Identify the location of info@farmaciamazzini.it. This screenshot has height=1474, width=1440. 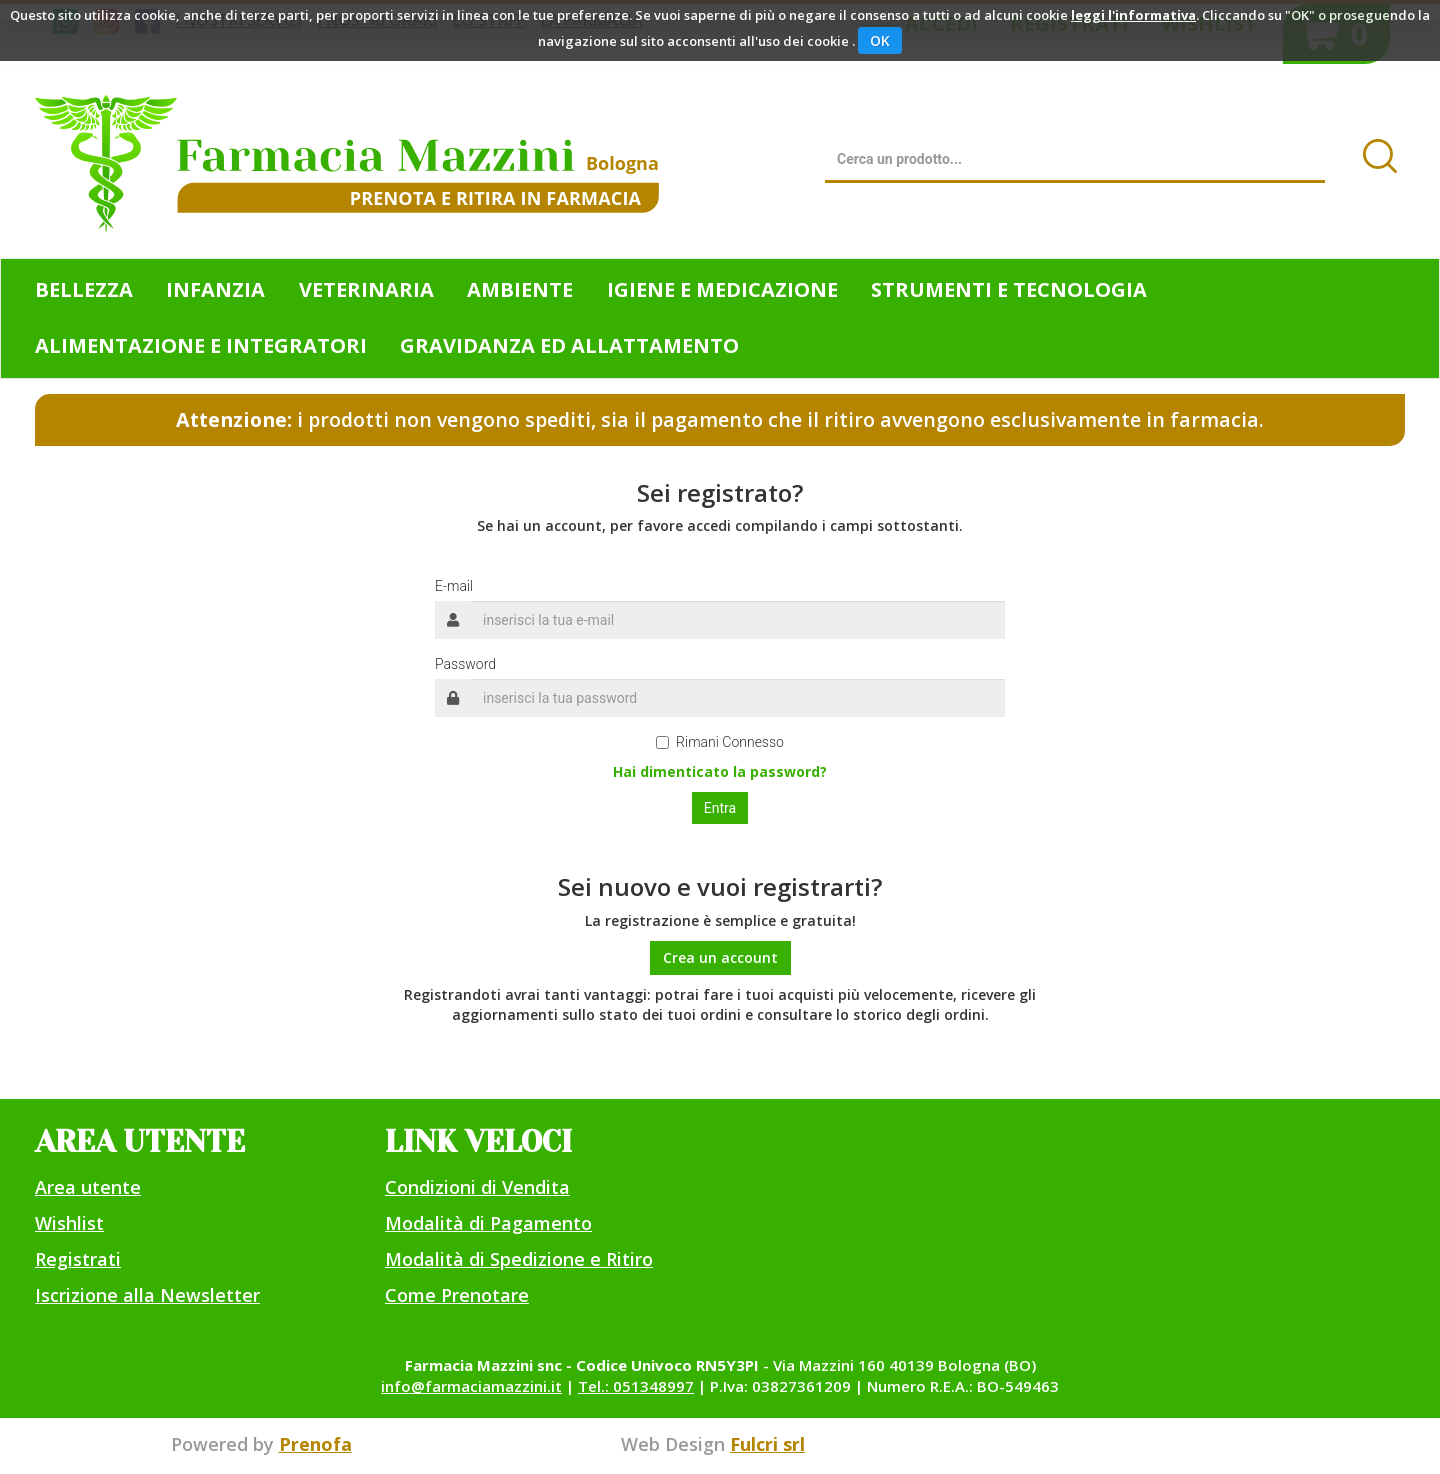
(471, 1386).